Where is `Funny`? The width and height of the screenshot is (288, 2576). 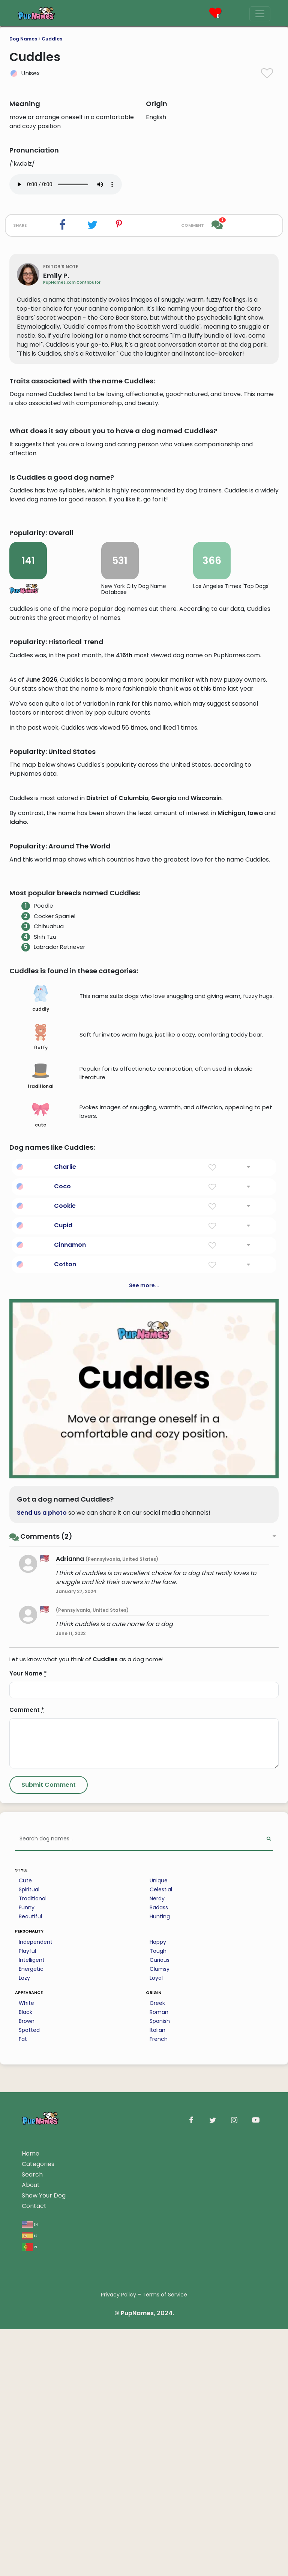
Funny is located at coordinates (26, 2324).